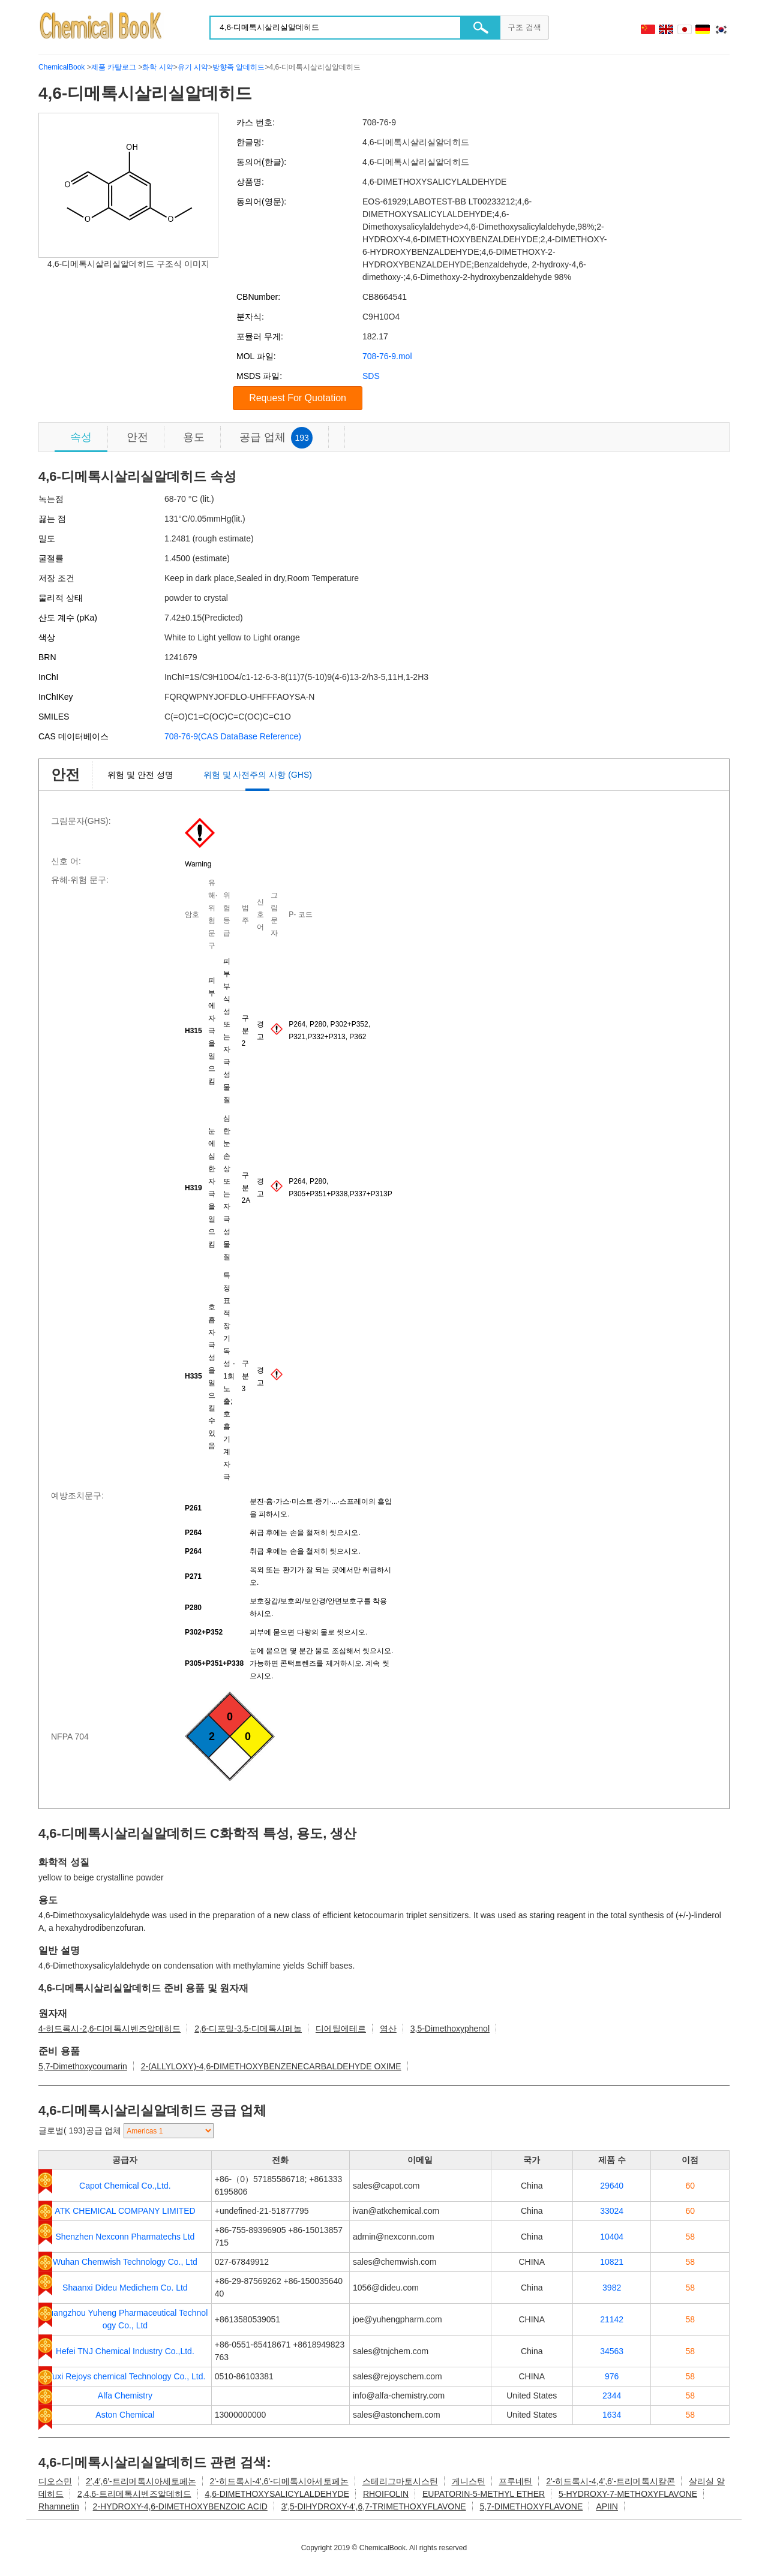 The height and width of the screenshot is (2576, 768). Describe the element at coordinates (611, 2414) in the screenshot. I see `1634` at that location.